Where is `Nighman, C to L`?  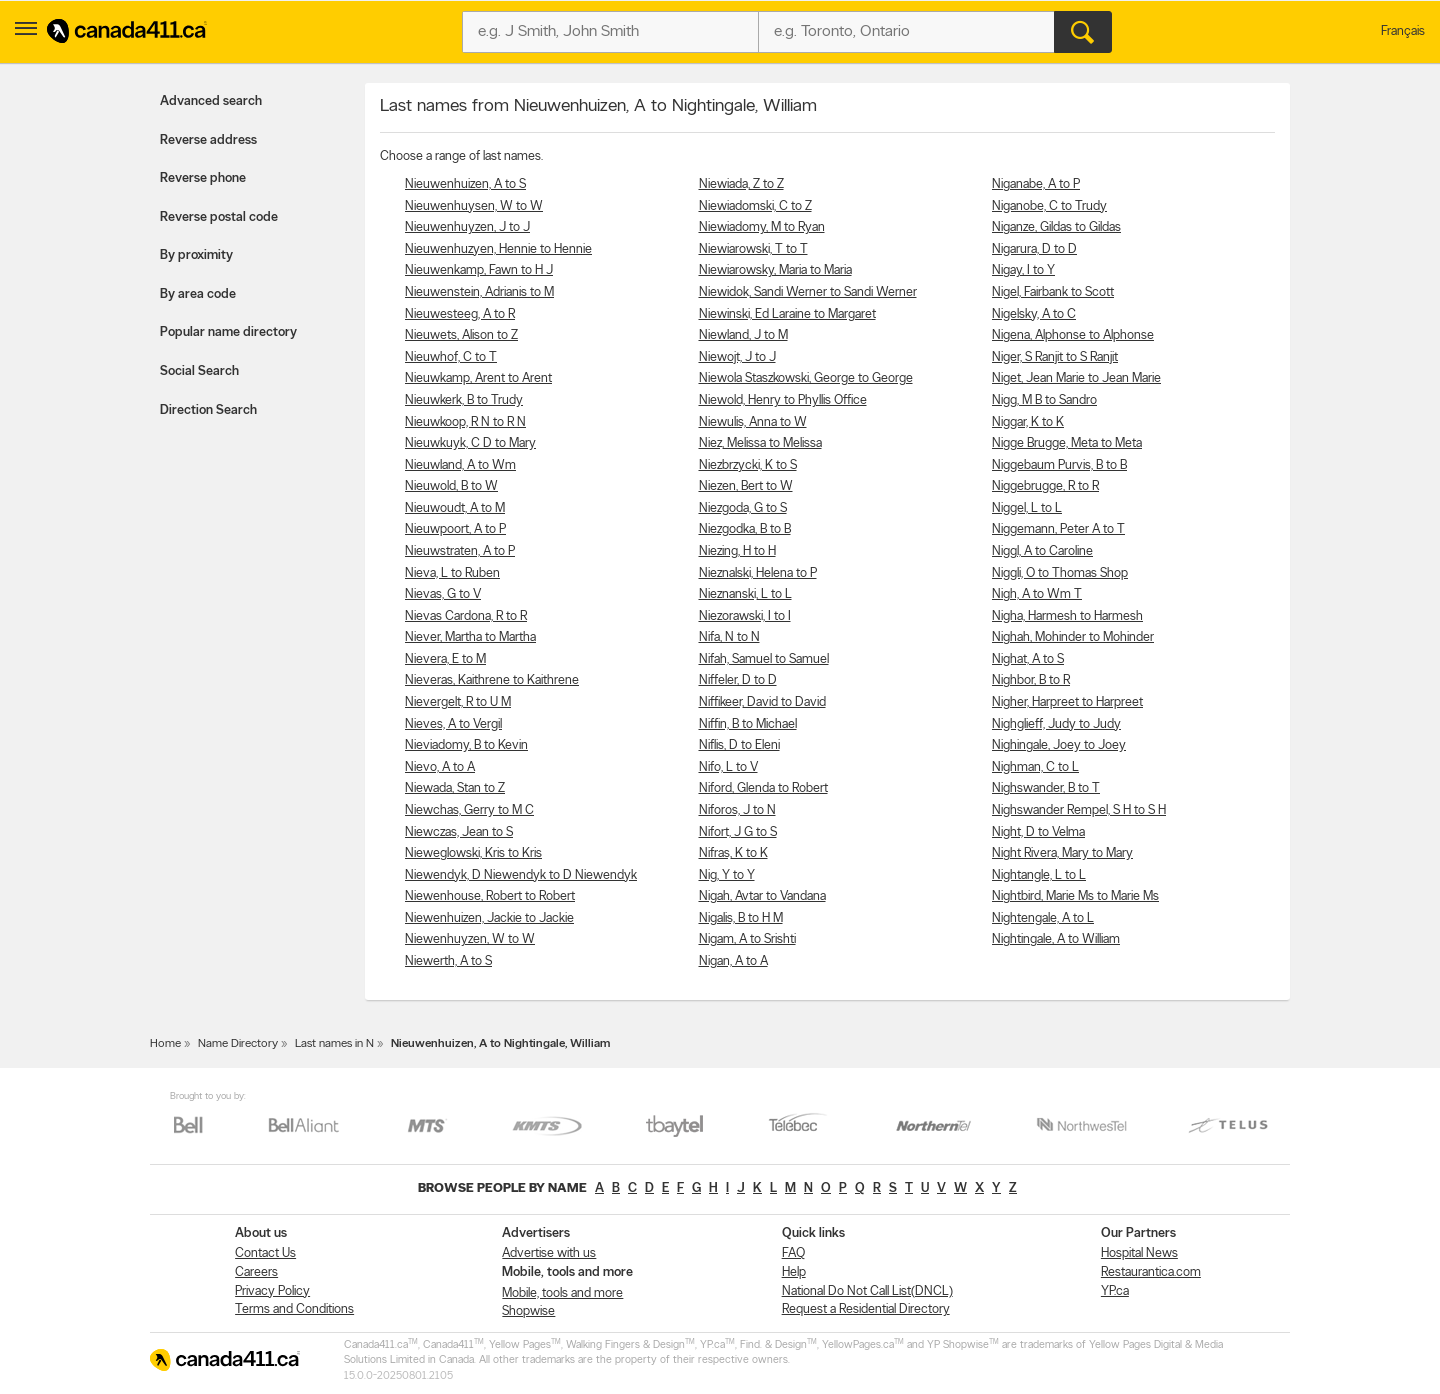 Nighman, C to L is located at coordinates (1035, 767).